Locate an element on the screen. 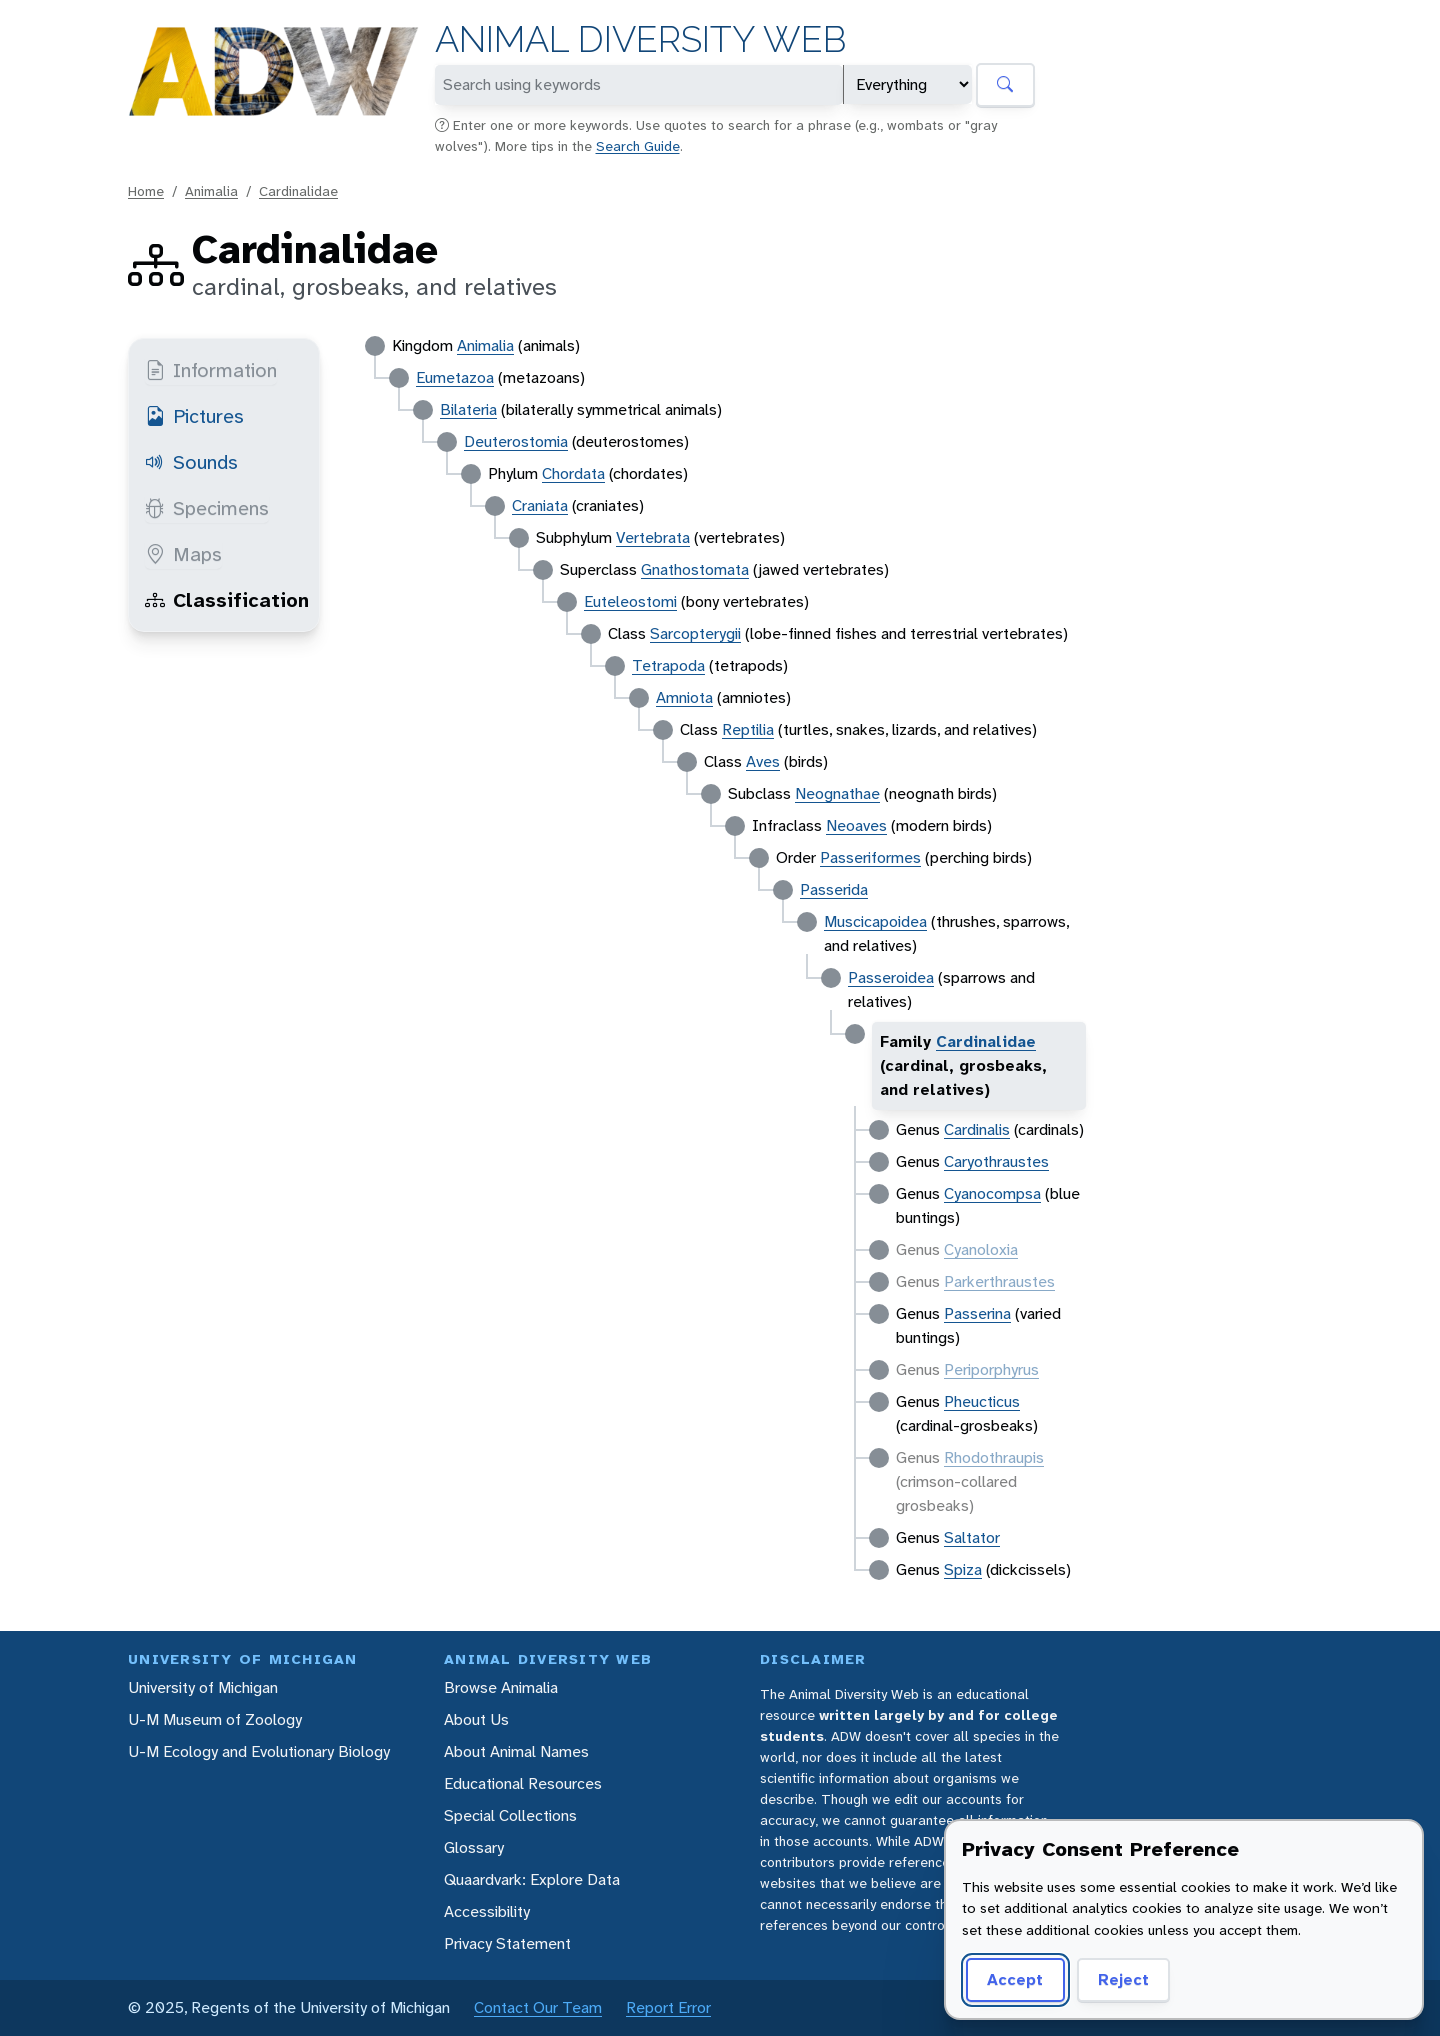 This screenshot has height=2036, width=1440. Reptilia is located at coordinates (748, 729).